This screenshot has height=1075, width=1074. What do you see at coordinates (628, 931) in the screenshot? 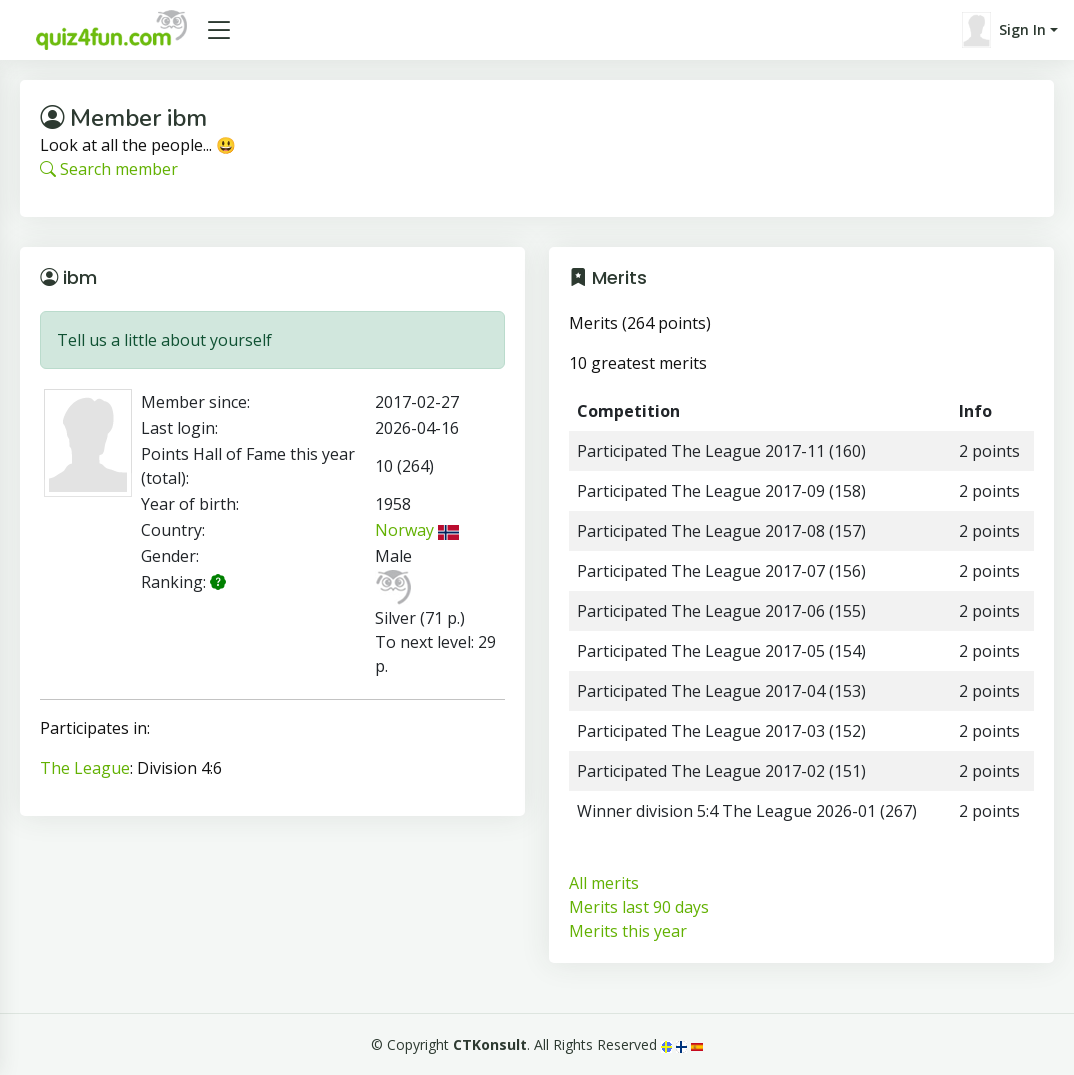
I see `Merits this year` at bounding box center [628, 931].